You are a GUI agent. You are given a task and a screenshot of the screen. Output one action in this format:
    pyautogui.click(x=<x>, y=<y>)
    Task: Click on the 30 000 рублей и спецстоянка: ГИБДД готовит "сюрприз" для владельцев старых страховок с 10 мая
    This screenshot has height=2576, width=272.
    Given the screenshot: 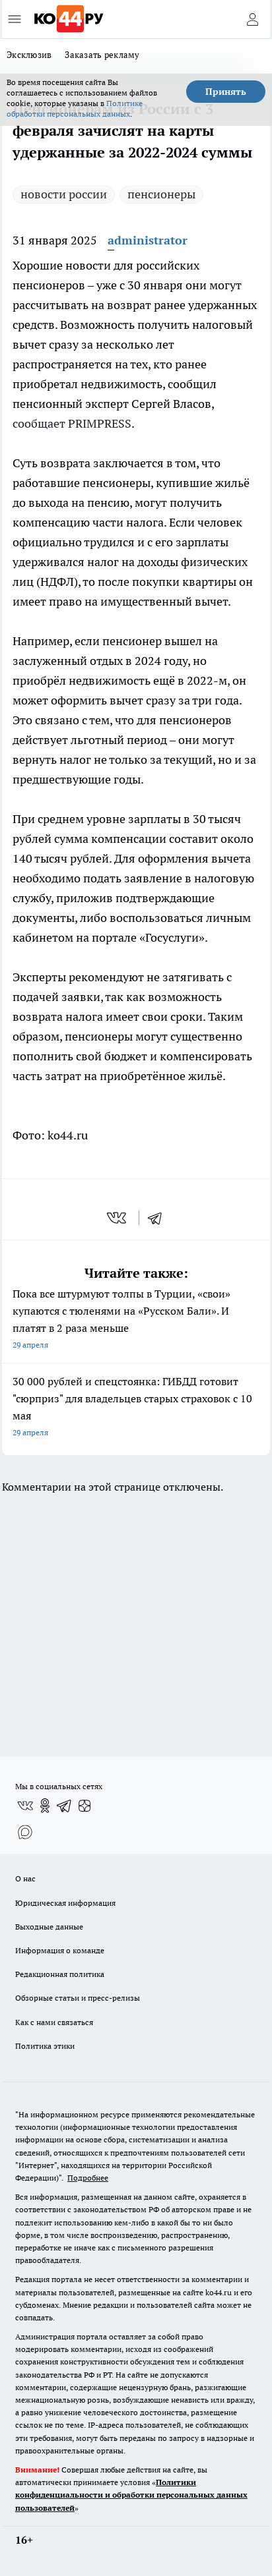 What is the action you would take?
    pyautogui.click(x=136, y=1408)
    